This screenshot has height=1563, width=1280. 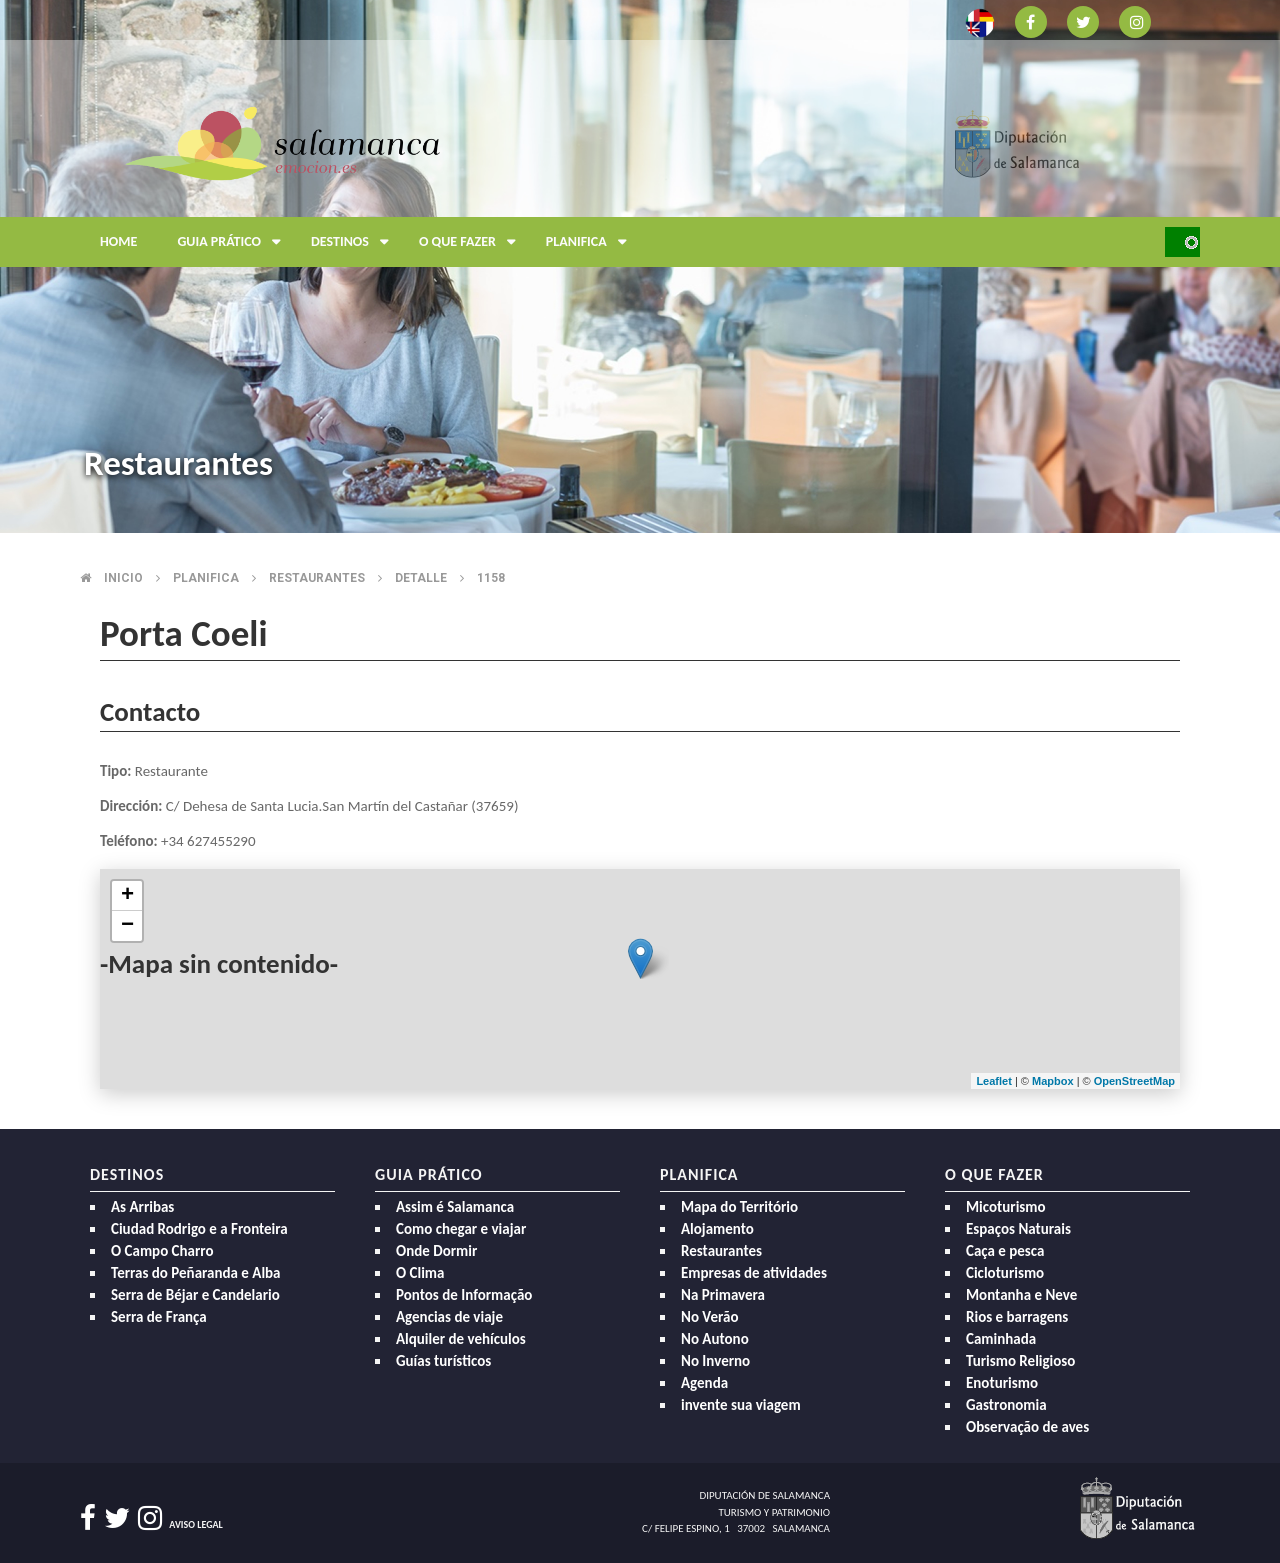 I want to click on Detalle, so click(x=421, y=578).